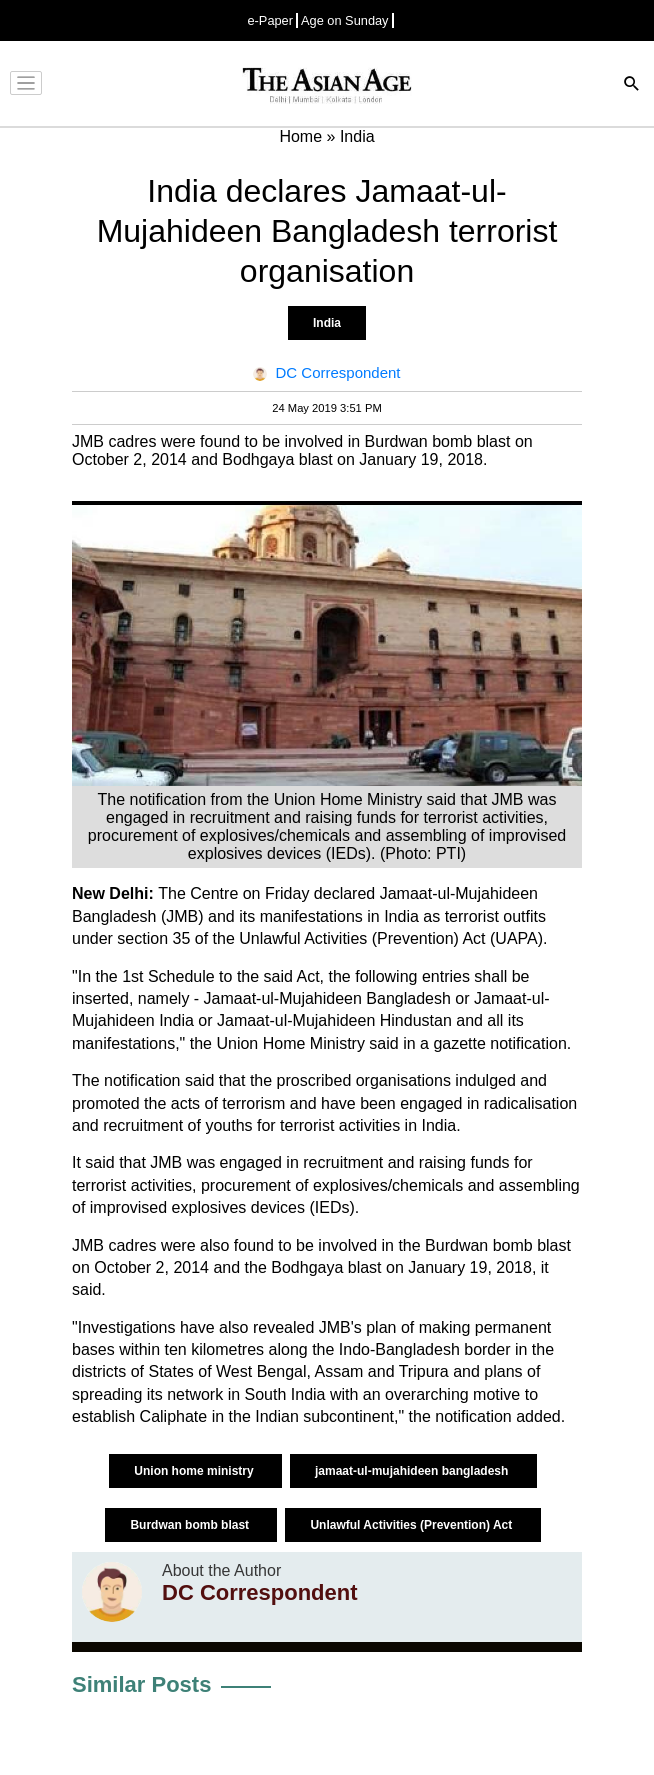 The image size is (654, 1775). What do you see at coordinates (141, 1684) in the screenshot?
I see `Similar Posts` at bounding box center [141, 1684].